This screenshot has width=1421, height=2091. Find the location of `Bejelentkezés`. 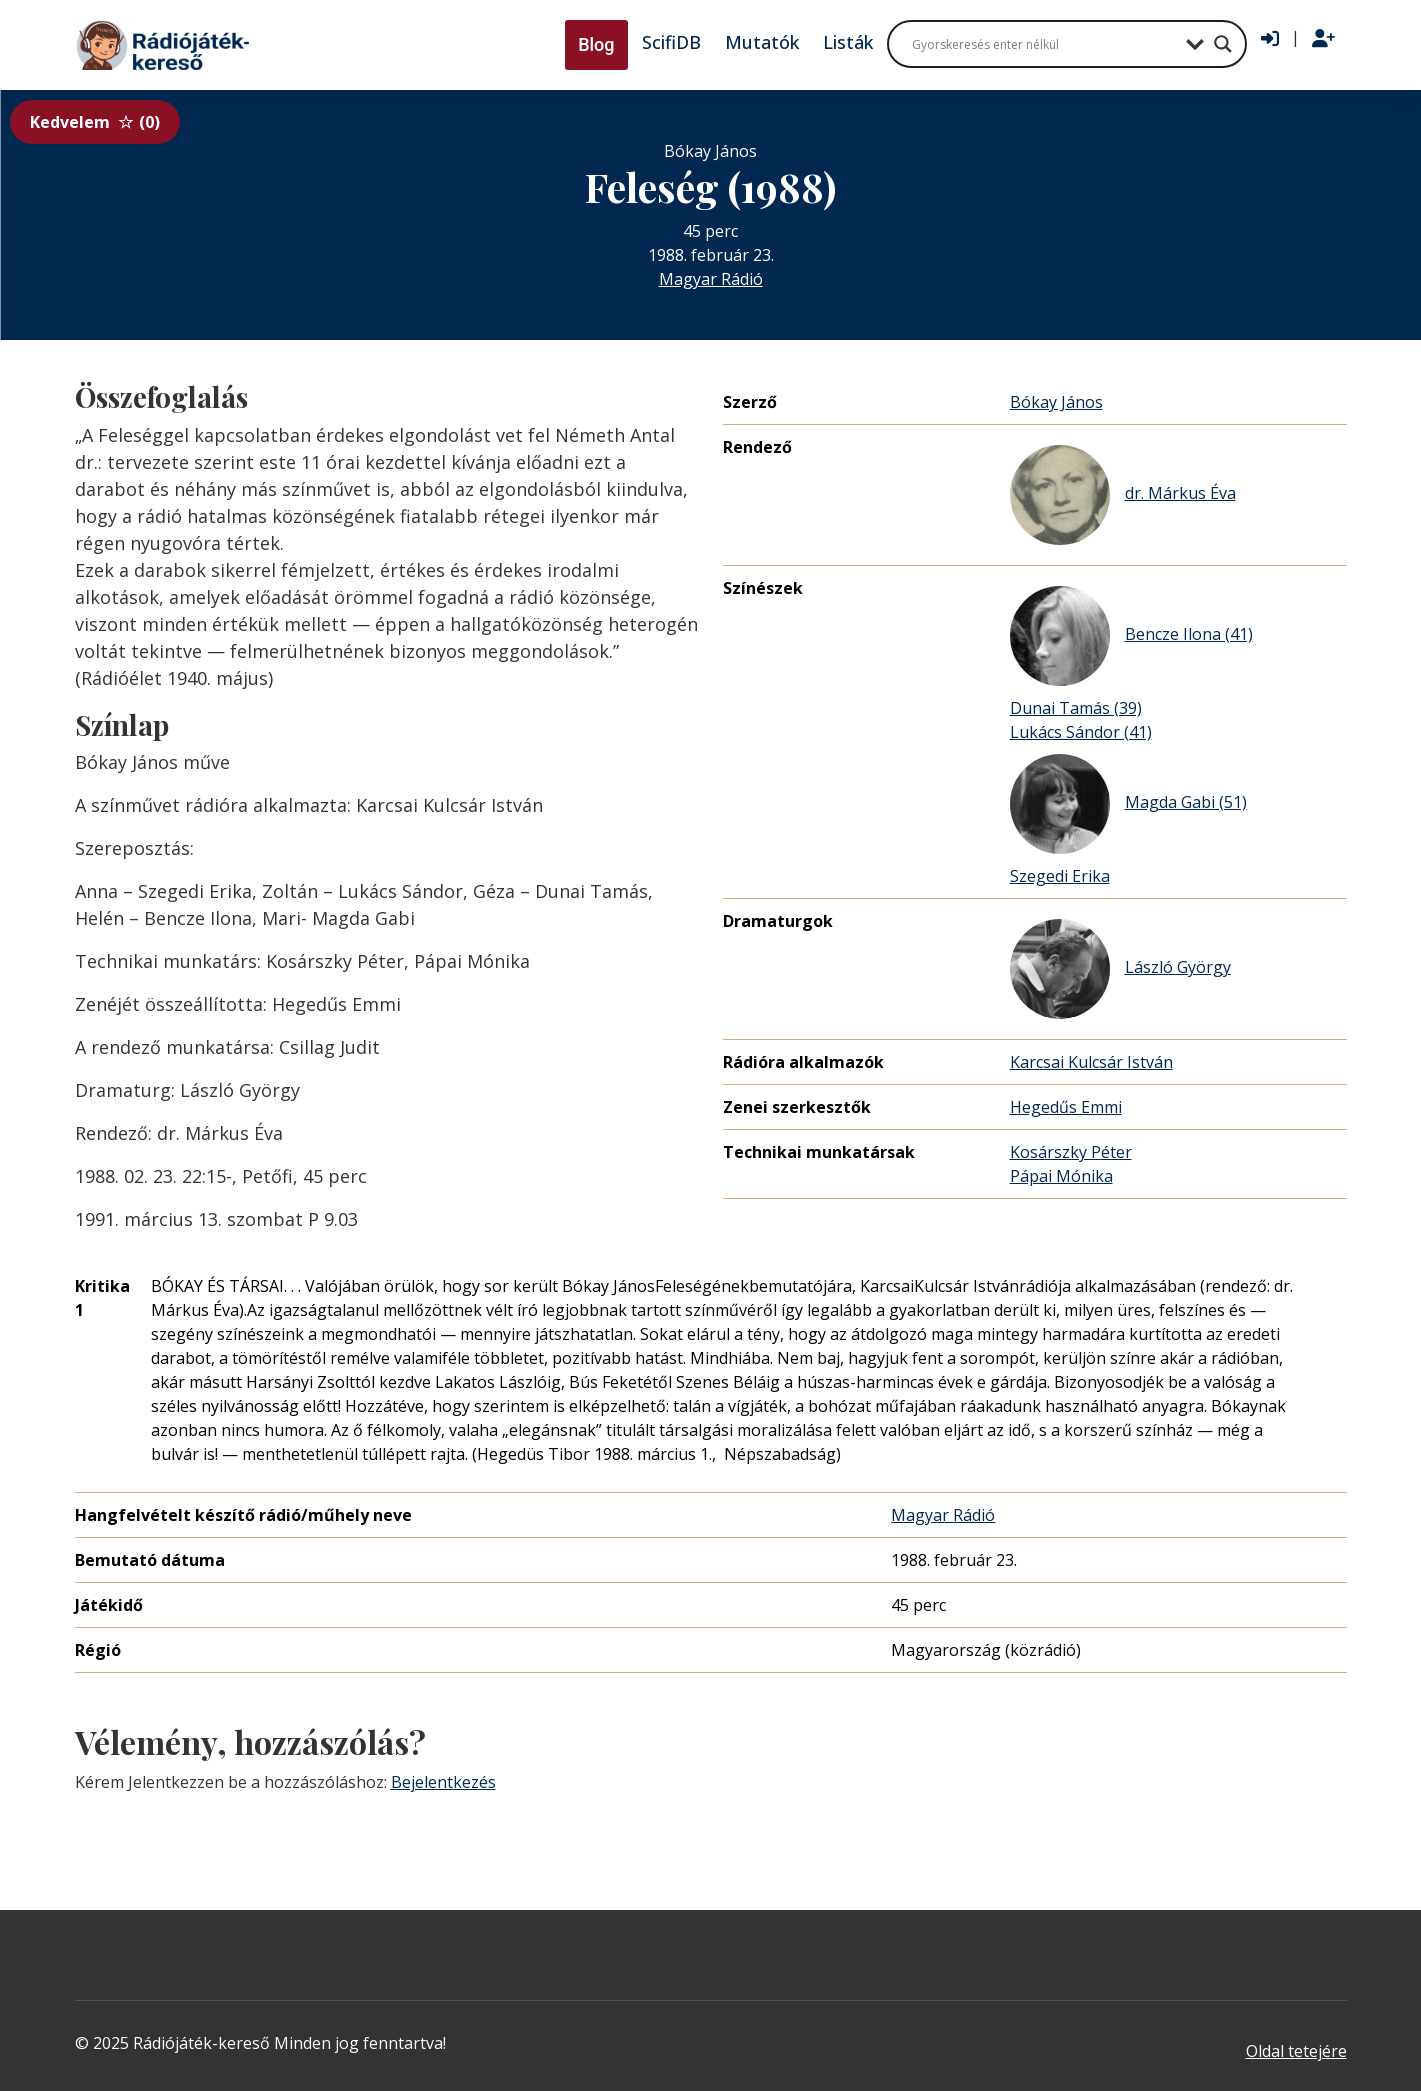

Bejelentkezés is located at coordinates (443, 1782).